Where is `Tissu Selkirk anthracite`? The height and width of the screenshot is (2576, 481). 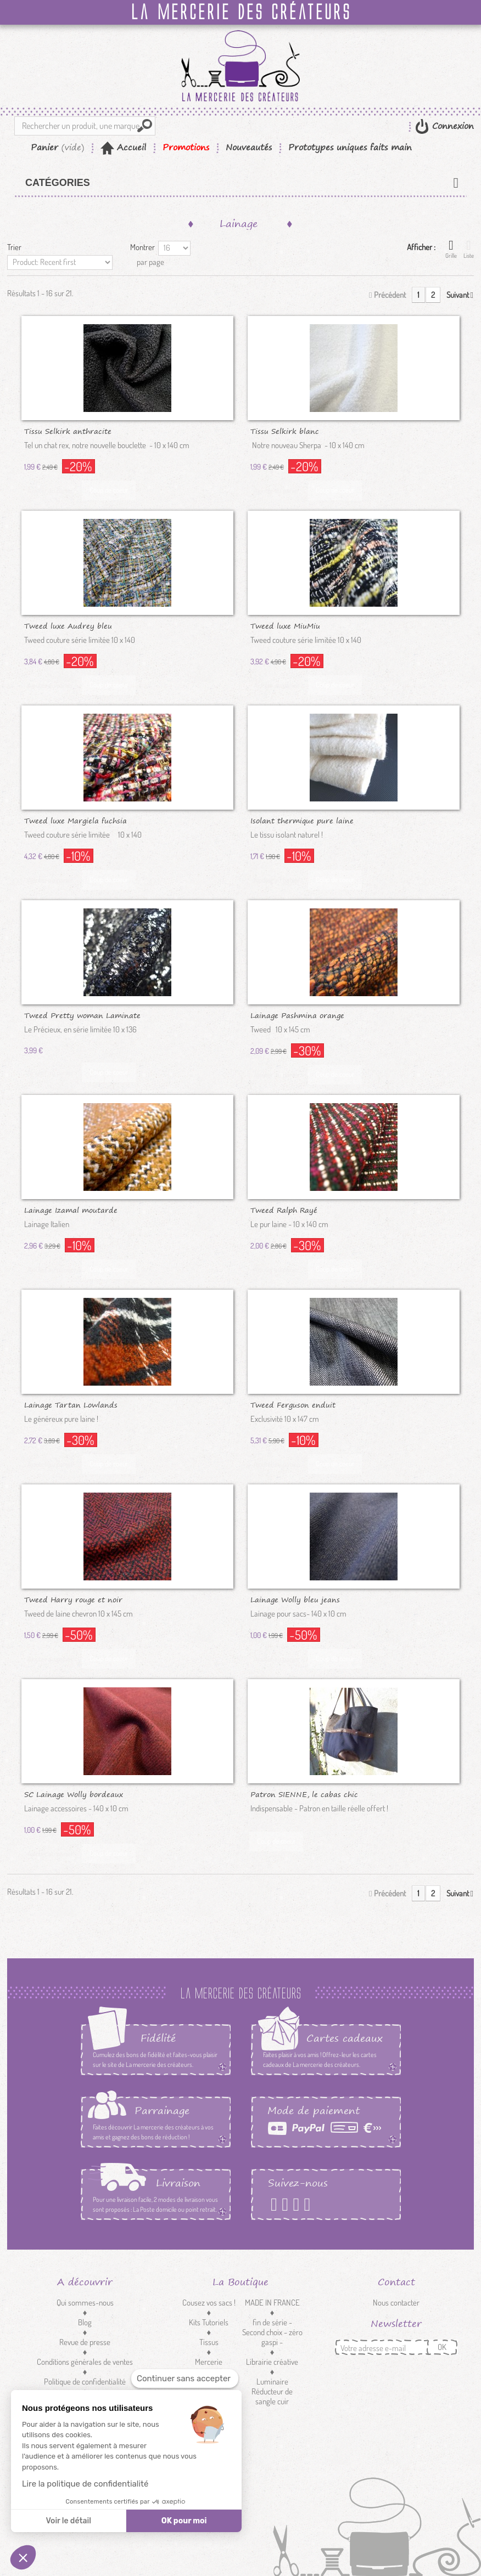 Tissu Selkirk anthracite is located at coordinates (67, 430).